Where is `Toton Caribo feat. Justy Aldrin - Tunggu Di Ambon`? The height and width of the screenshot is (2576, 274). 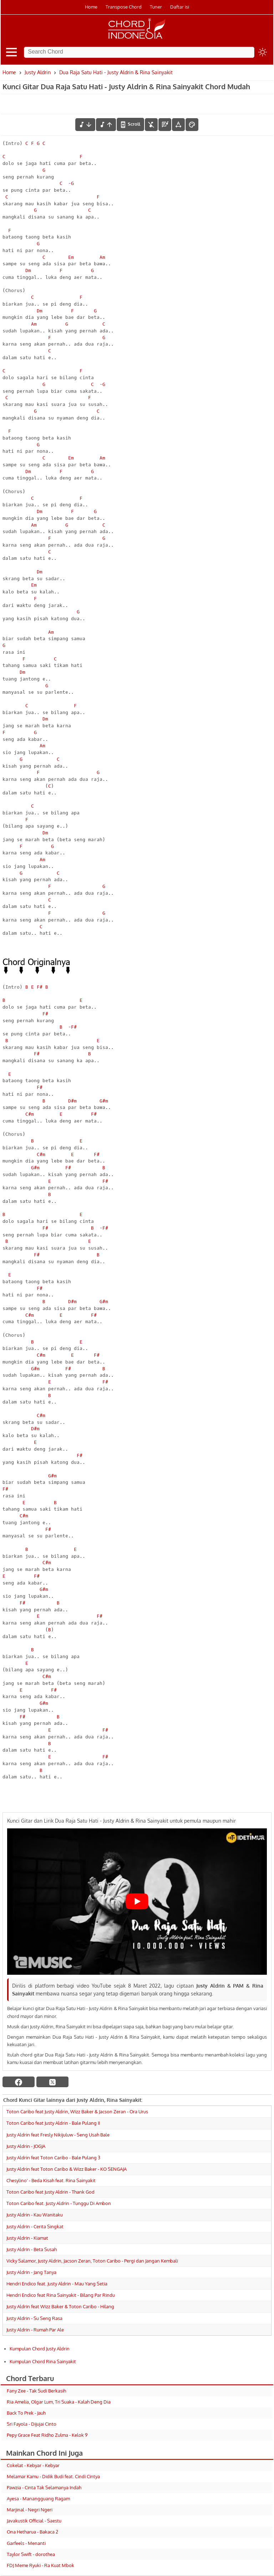
Toton Caribo feat. Justy Aldrin - Tunggu Di Ambon is located at coordinates (58, 2203).